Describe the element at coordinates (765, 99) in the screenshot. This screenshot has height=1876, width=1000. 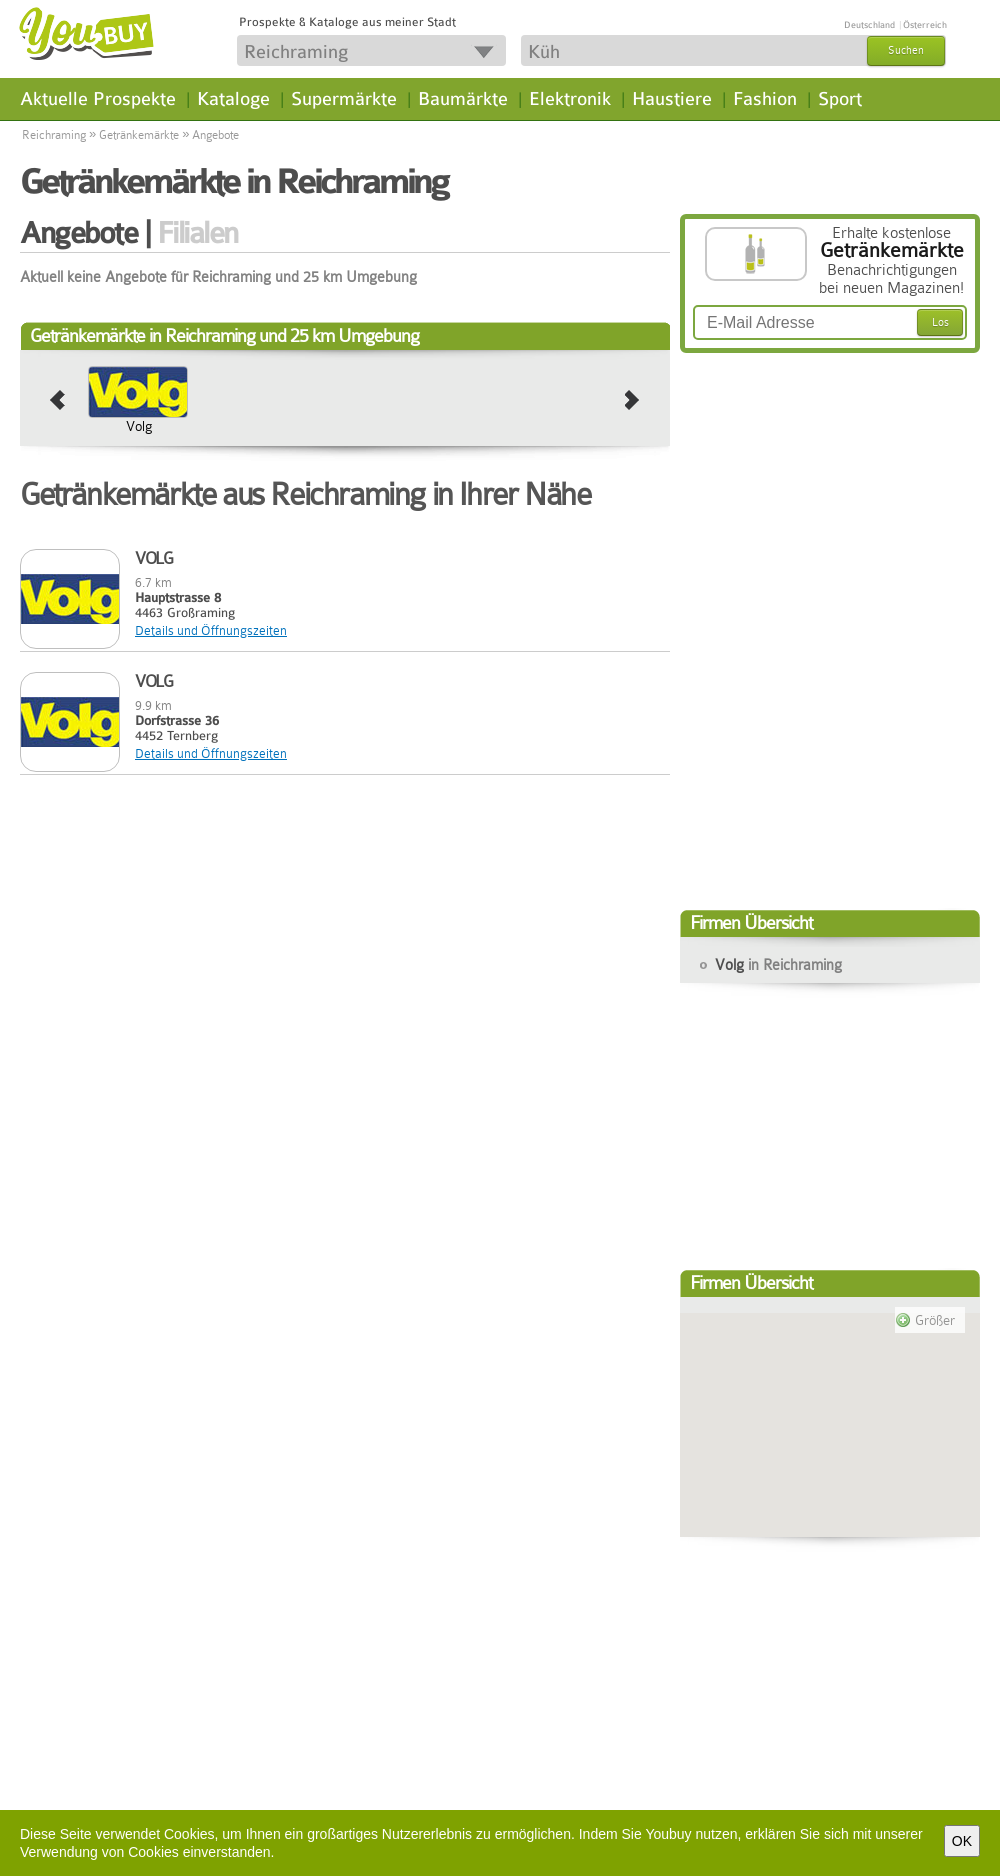
I see `Fashion` at that location.